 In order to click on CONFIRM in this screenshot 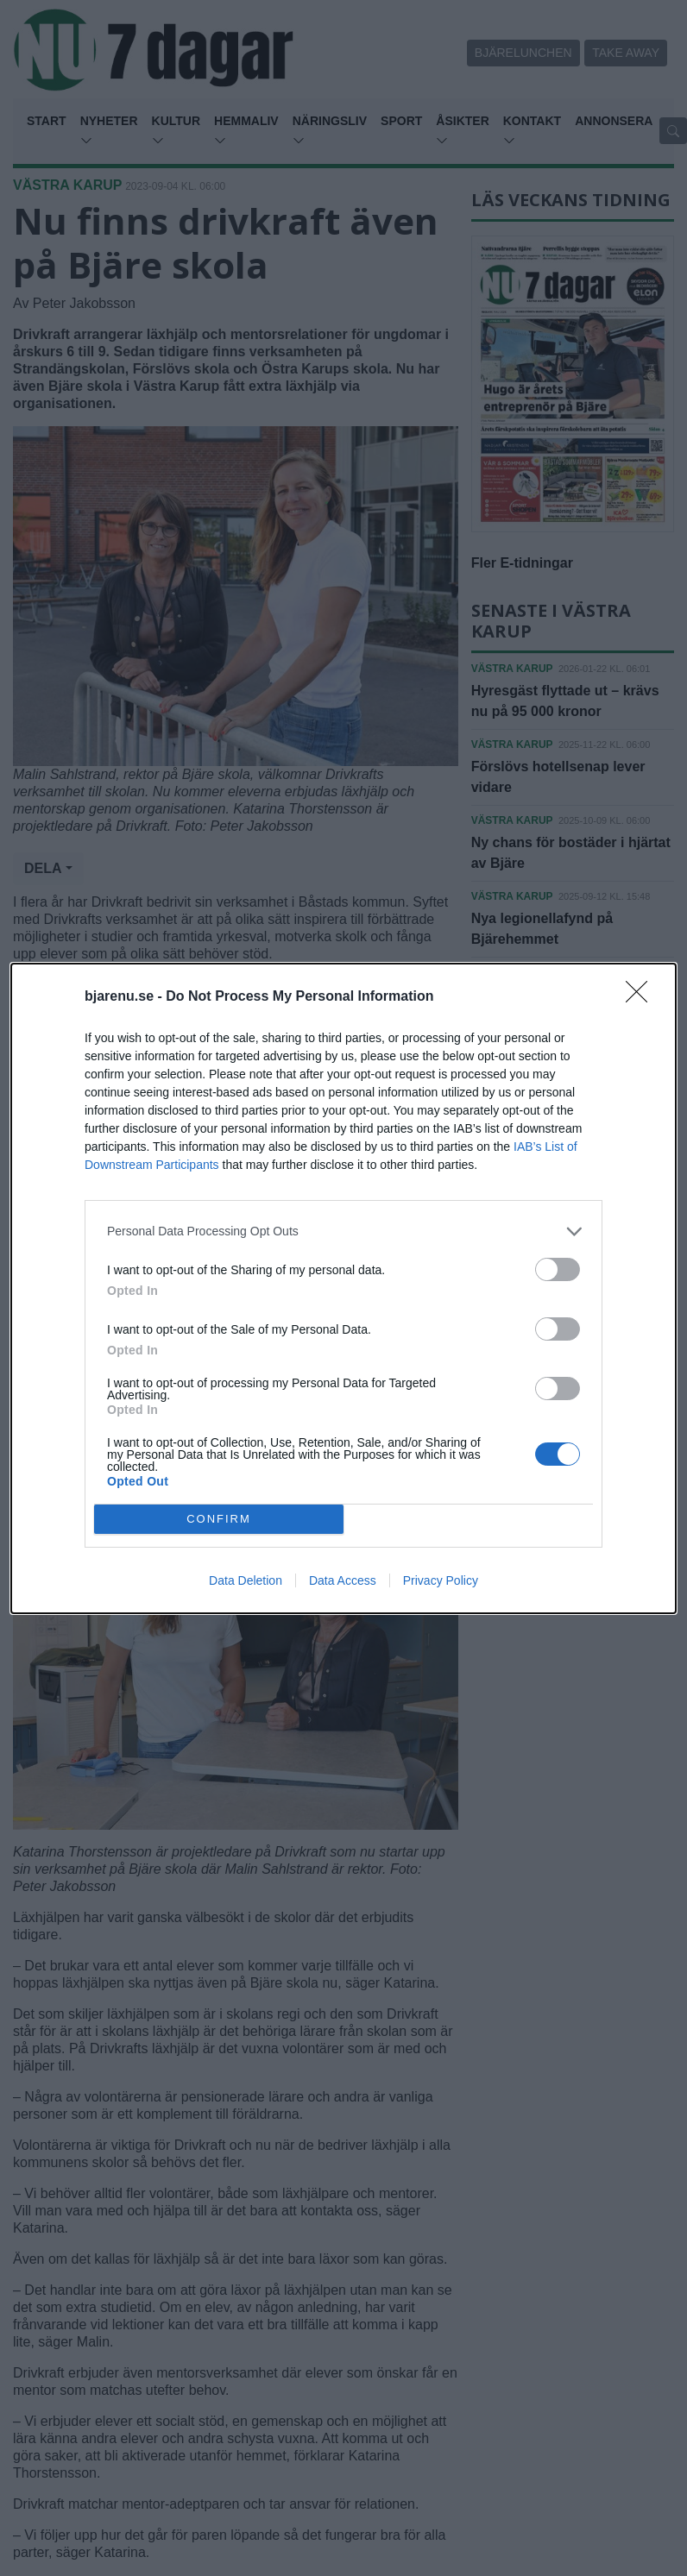, I will do `click(218, 1518)`.